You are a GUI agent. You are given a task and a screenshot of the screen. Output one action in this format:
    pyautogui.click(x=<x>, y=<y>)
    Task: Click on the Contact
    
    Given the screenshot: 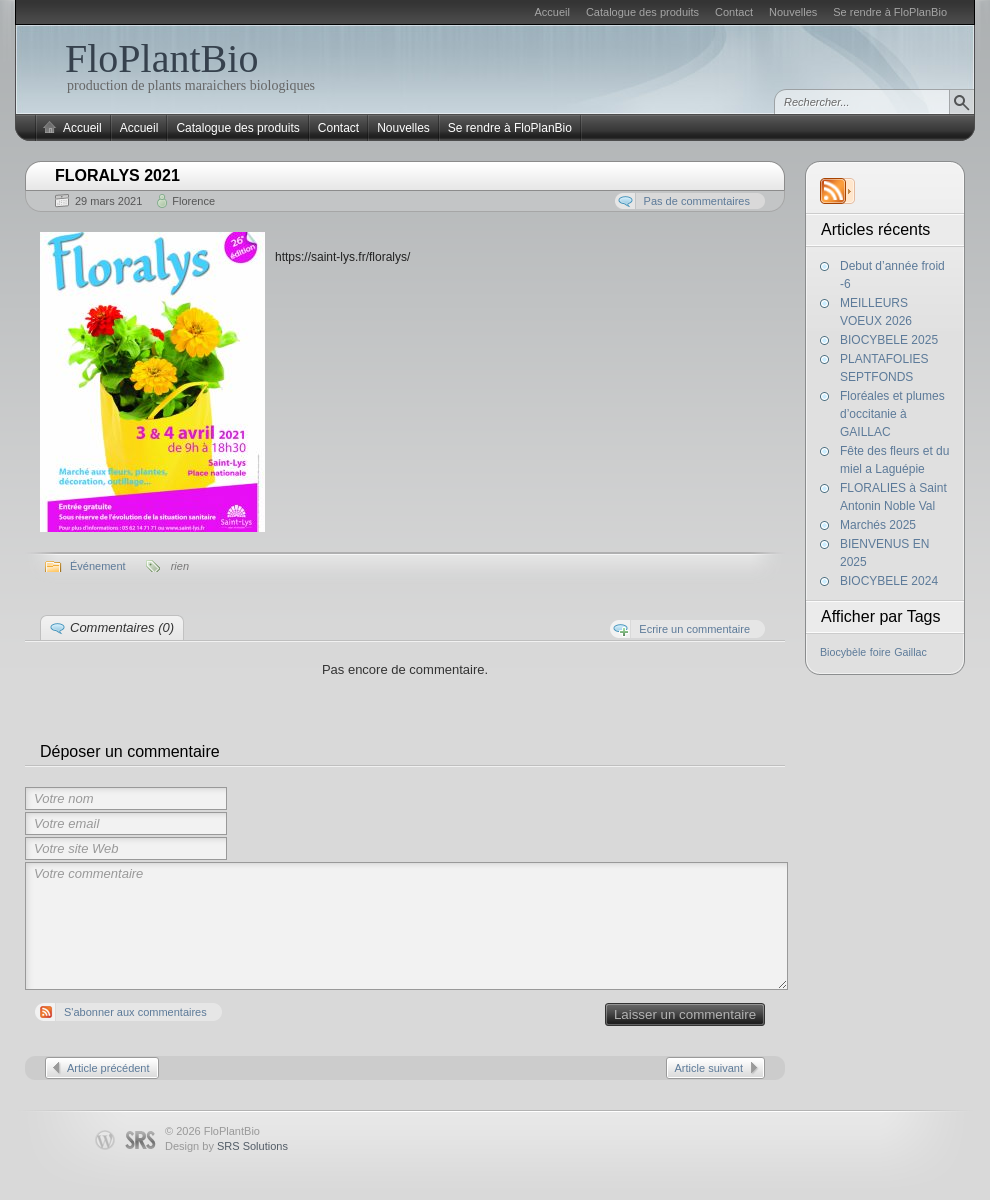 What is the action you would take?
    pyautogui.click(x=734, y=12)
    